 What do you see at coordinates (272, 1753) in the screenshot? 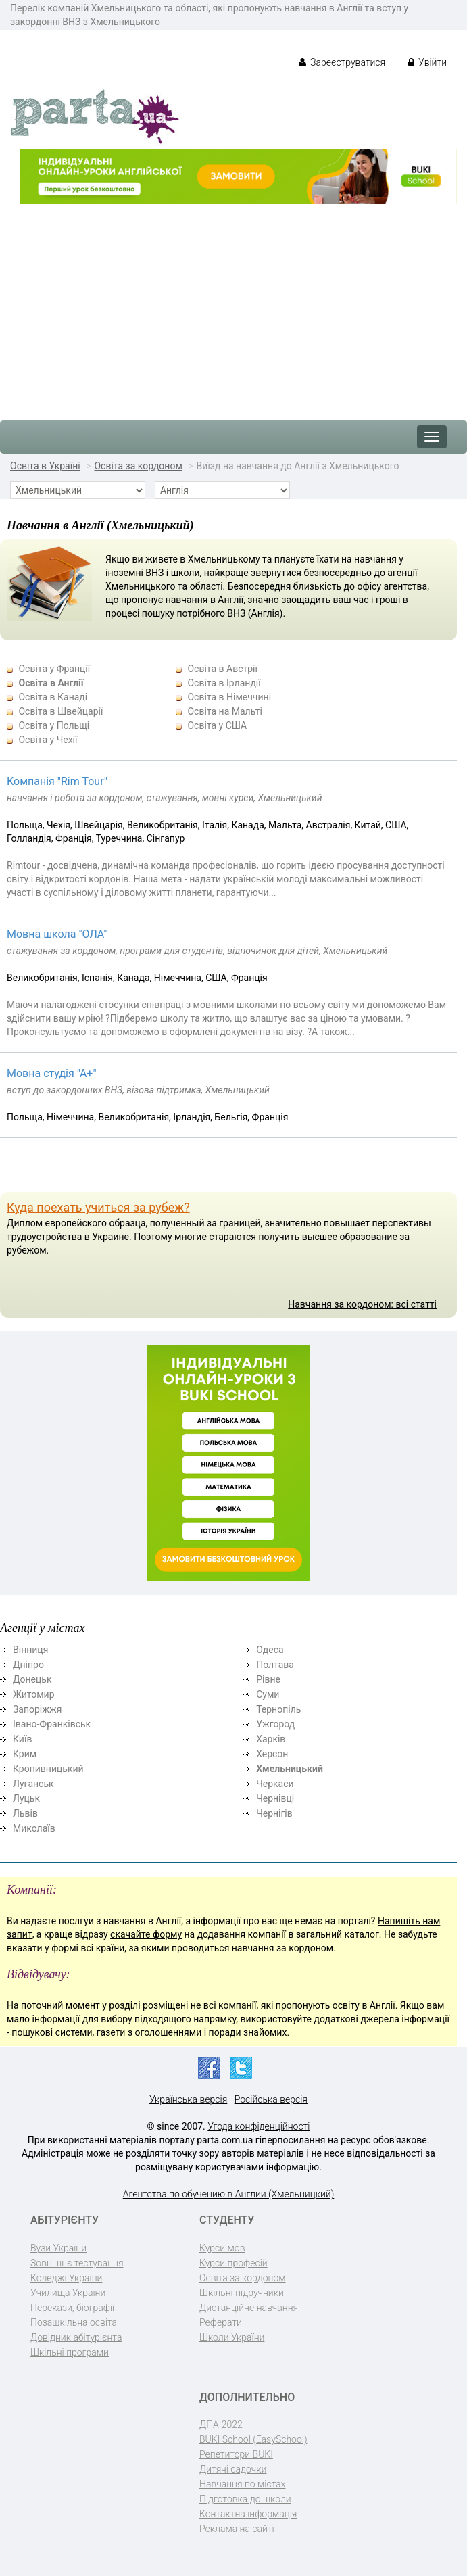
I see `Херсон` at bounding box center [272, 1753].